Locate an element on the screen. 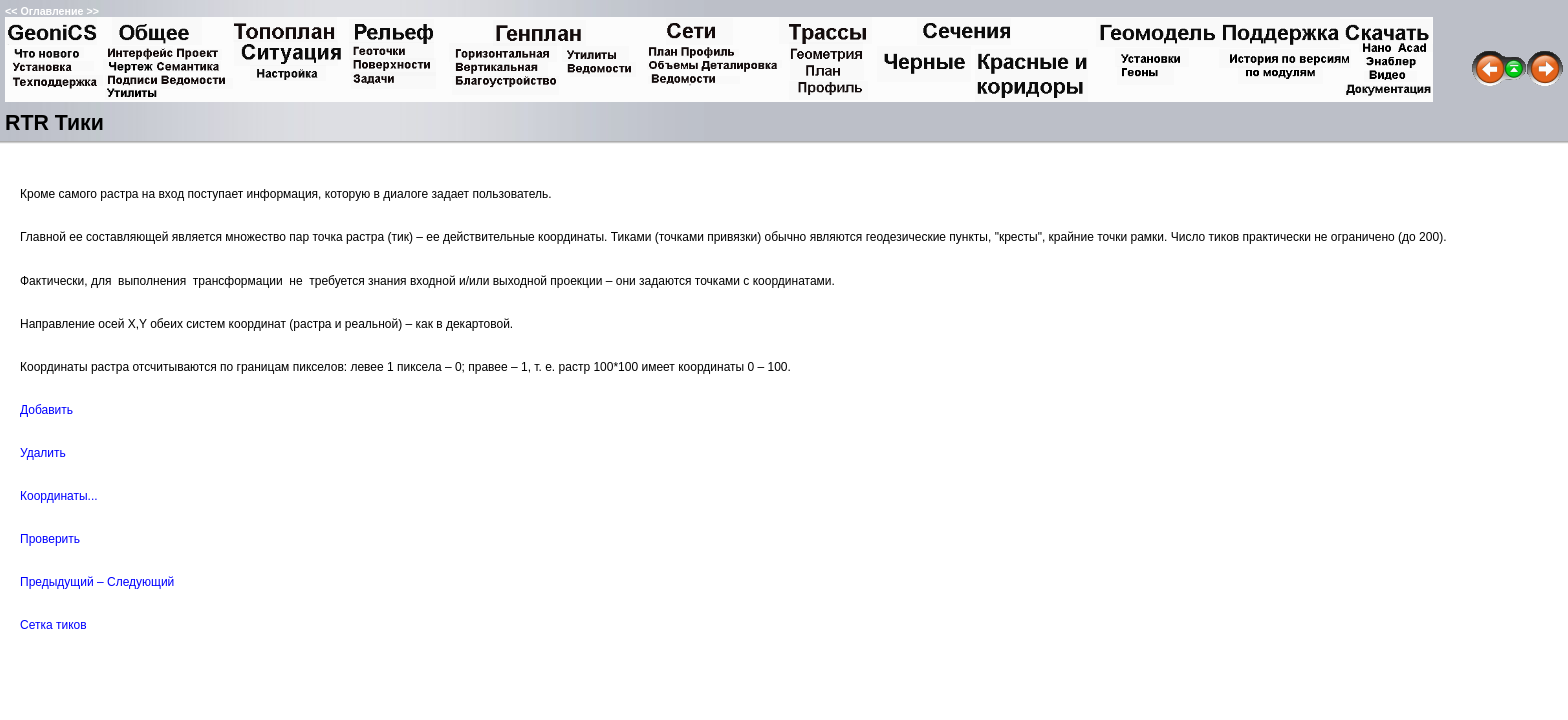 The image size is (1568, 720). Проверить is located at coordinates (50, 539).